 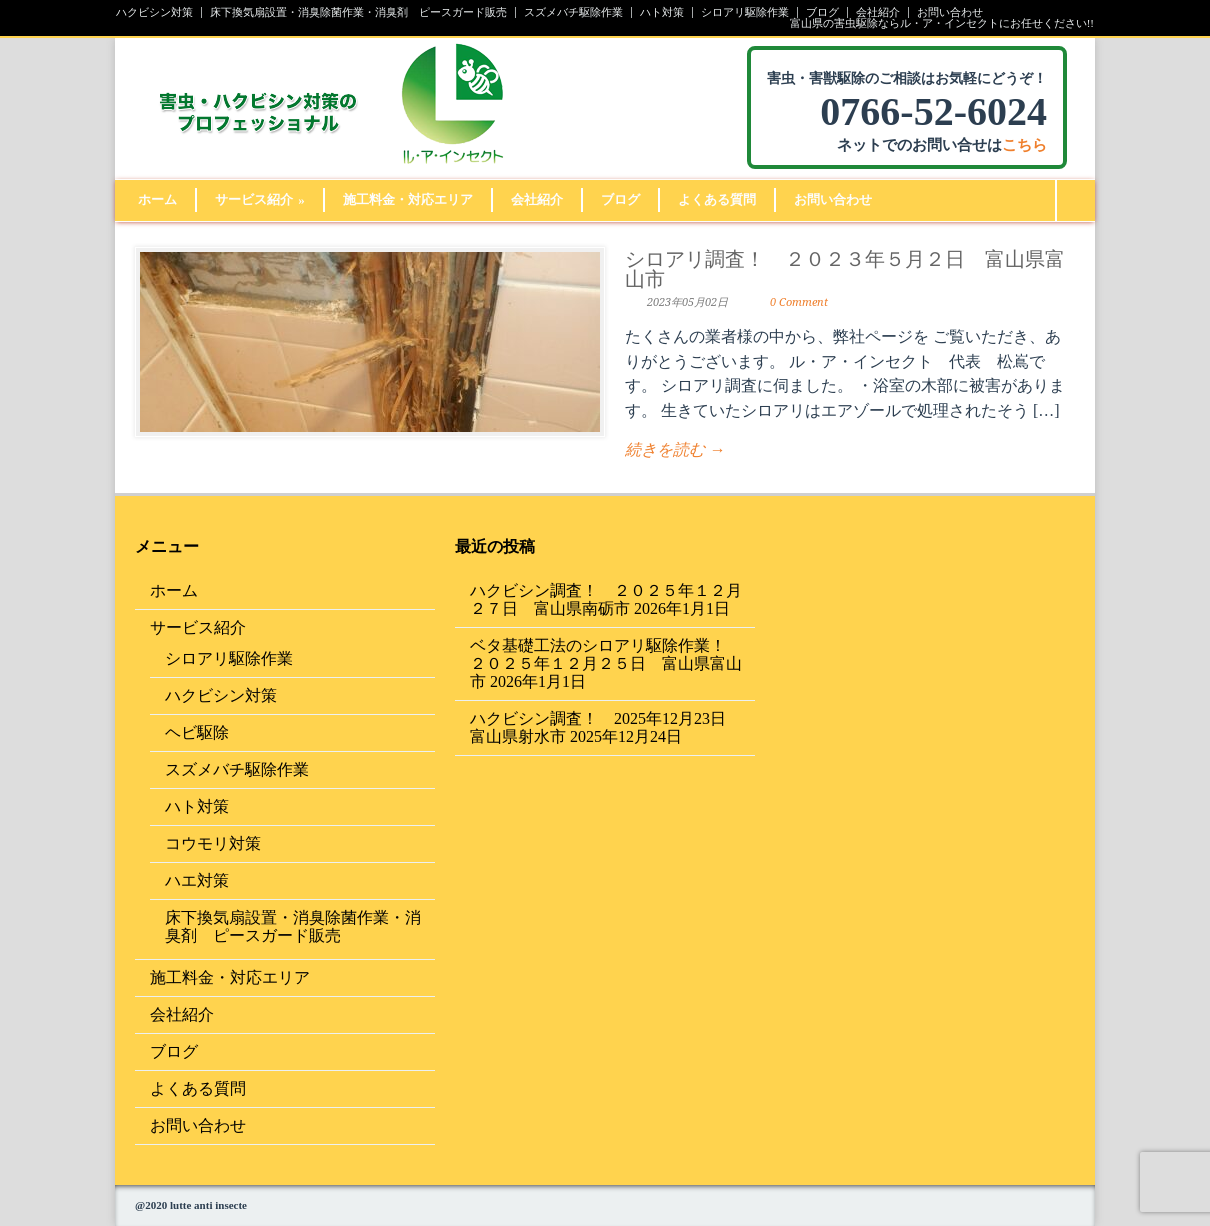 What do you see at coordinates (197, 880) in the screenshot?
I see `ハエ対策` at bounding box center [197, 880].